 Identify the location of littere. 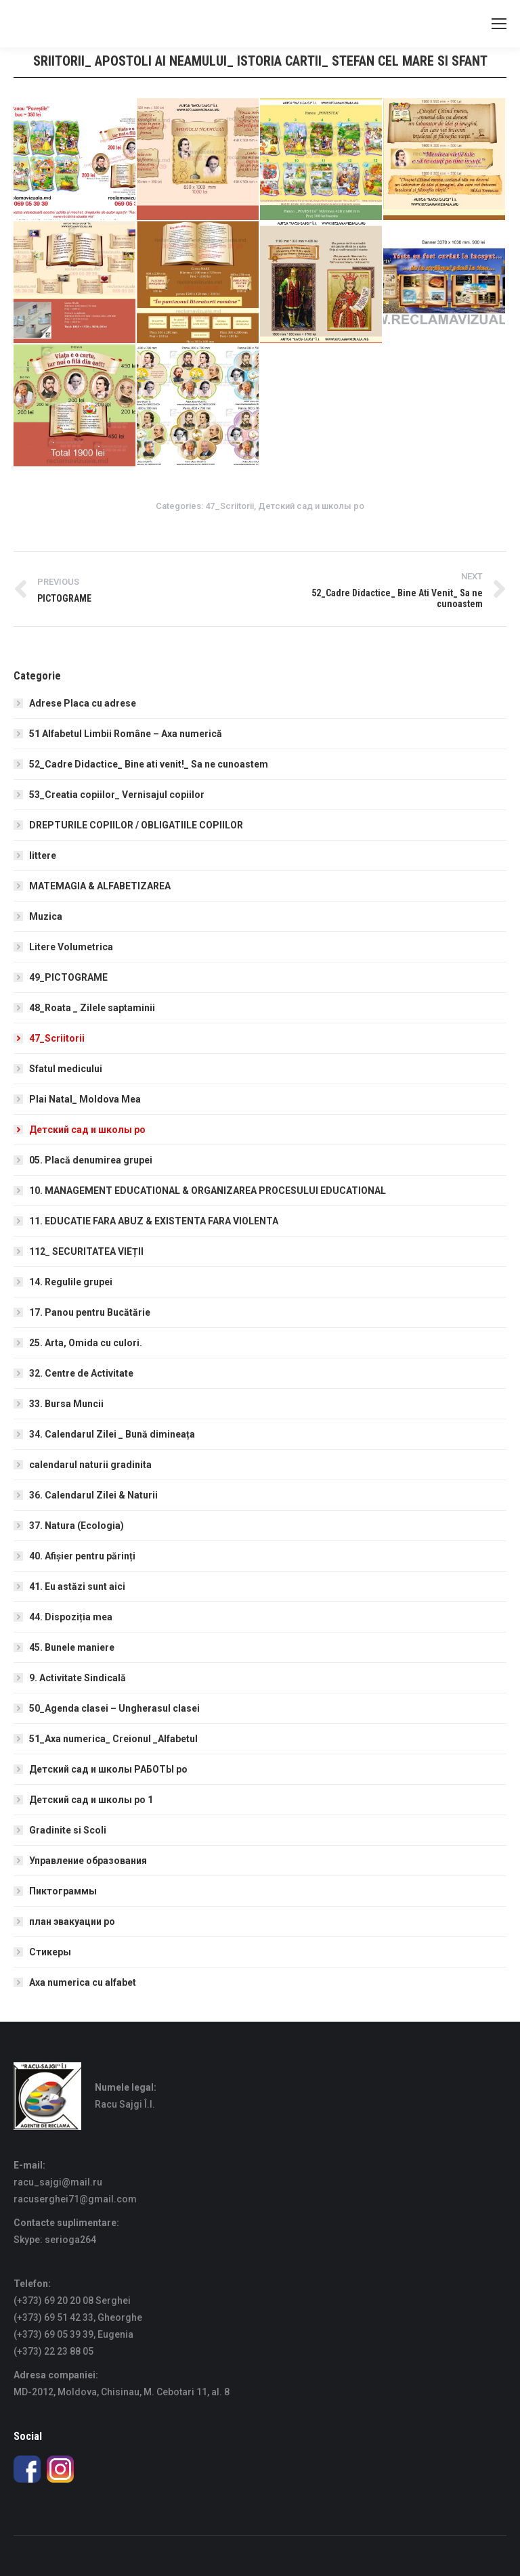
(42, 855).